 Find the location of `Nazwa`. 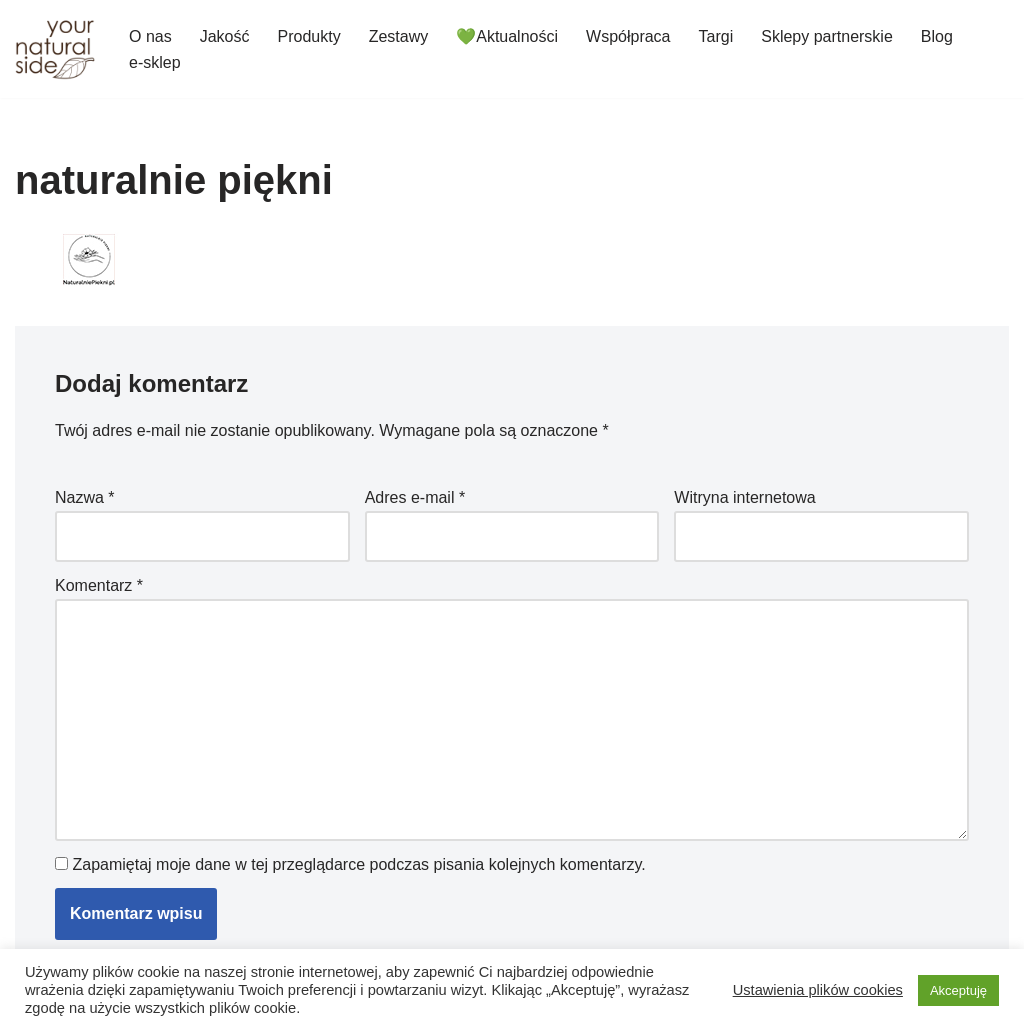

Nazwa is located at coordinates (85, 497).